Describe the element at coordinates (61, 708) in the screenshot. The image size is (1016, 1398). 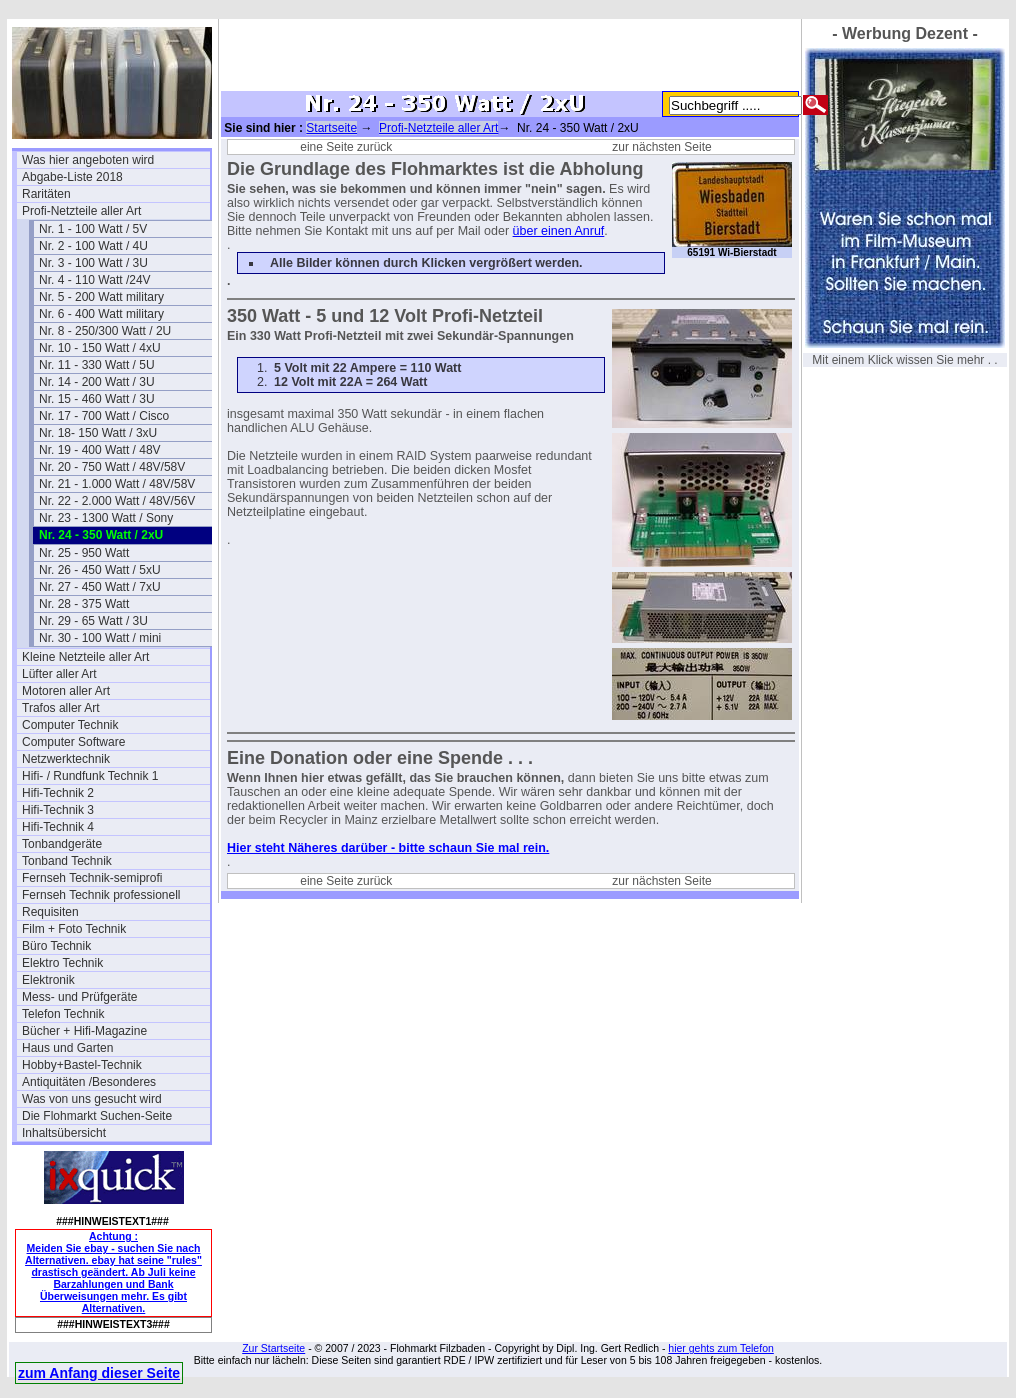
I see `Trafos aller Art` at that location.